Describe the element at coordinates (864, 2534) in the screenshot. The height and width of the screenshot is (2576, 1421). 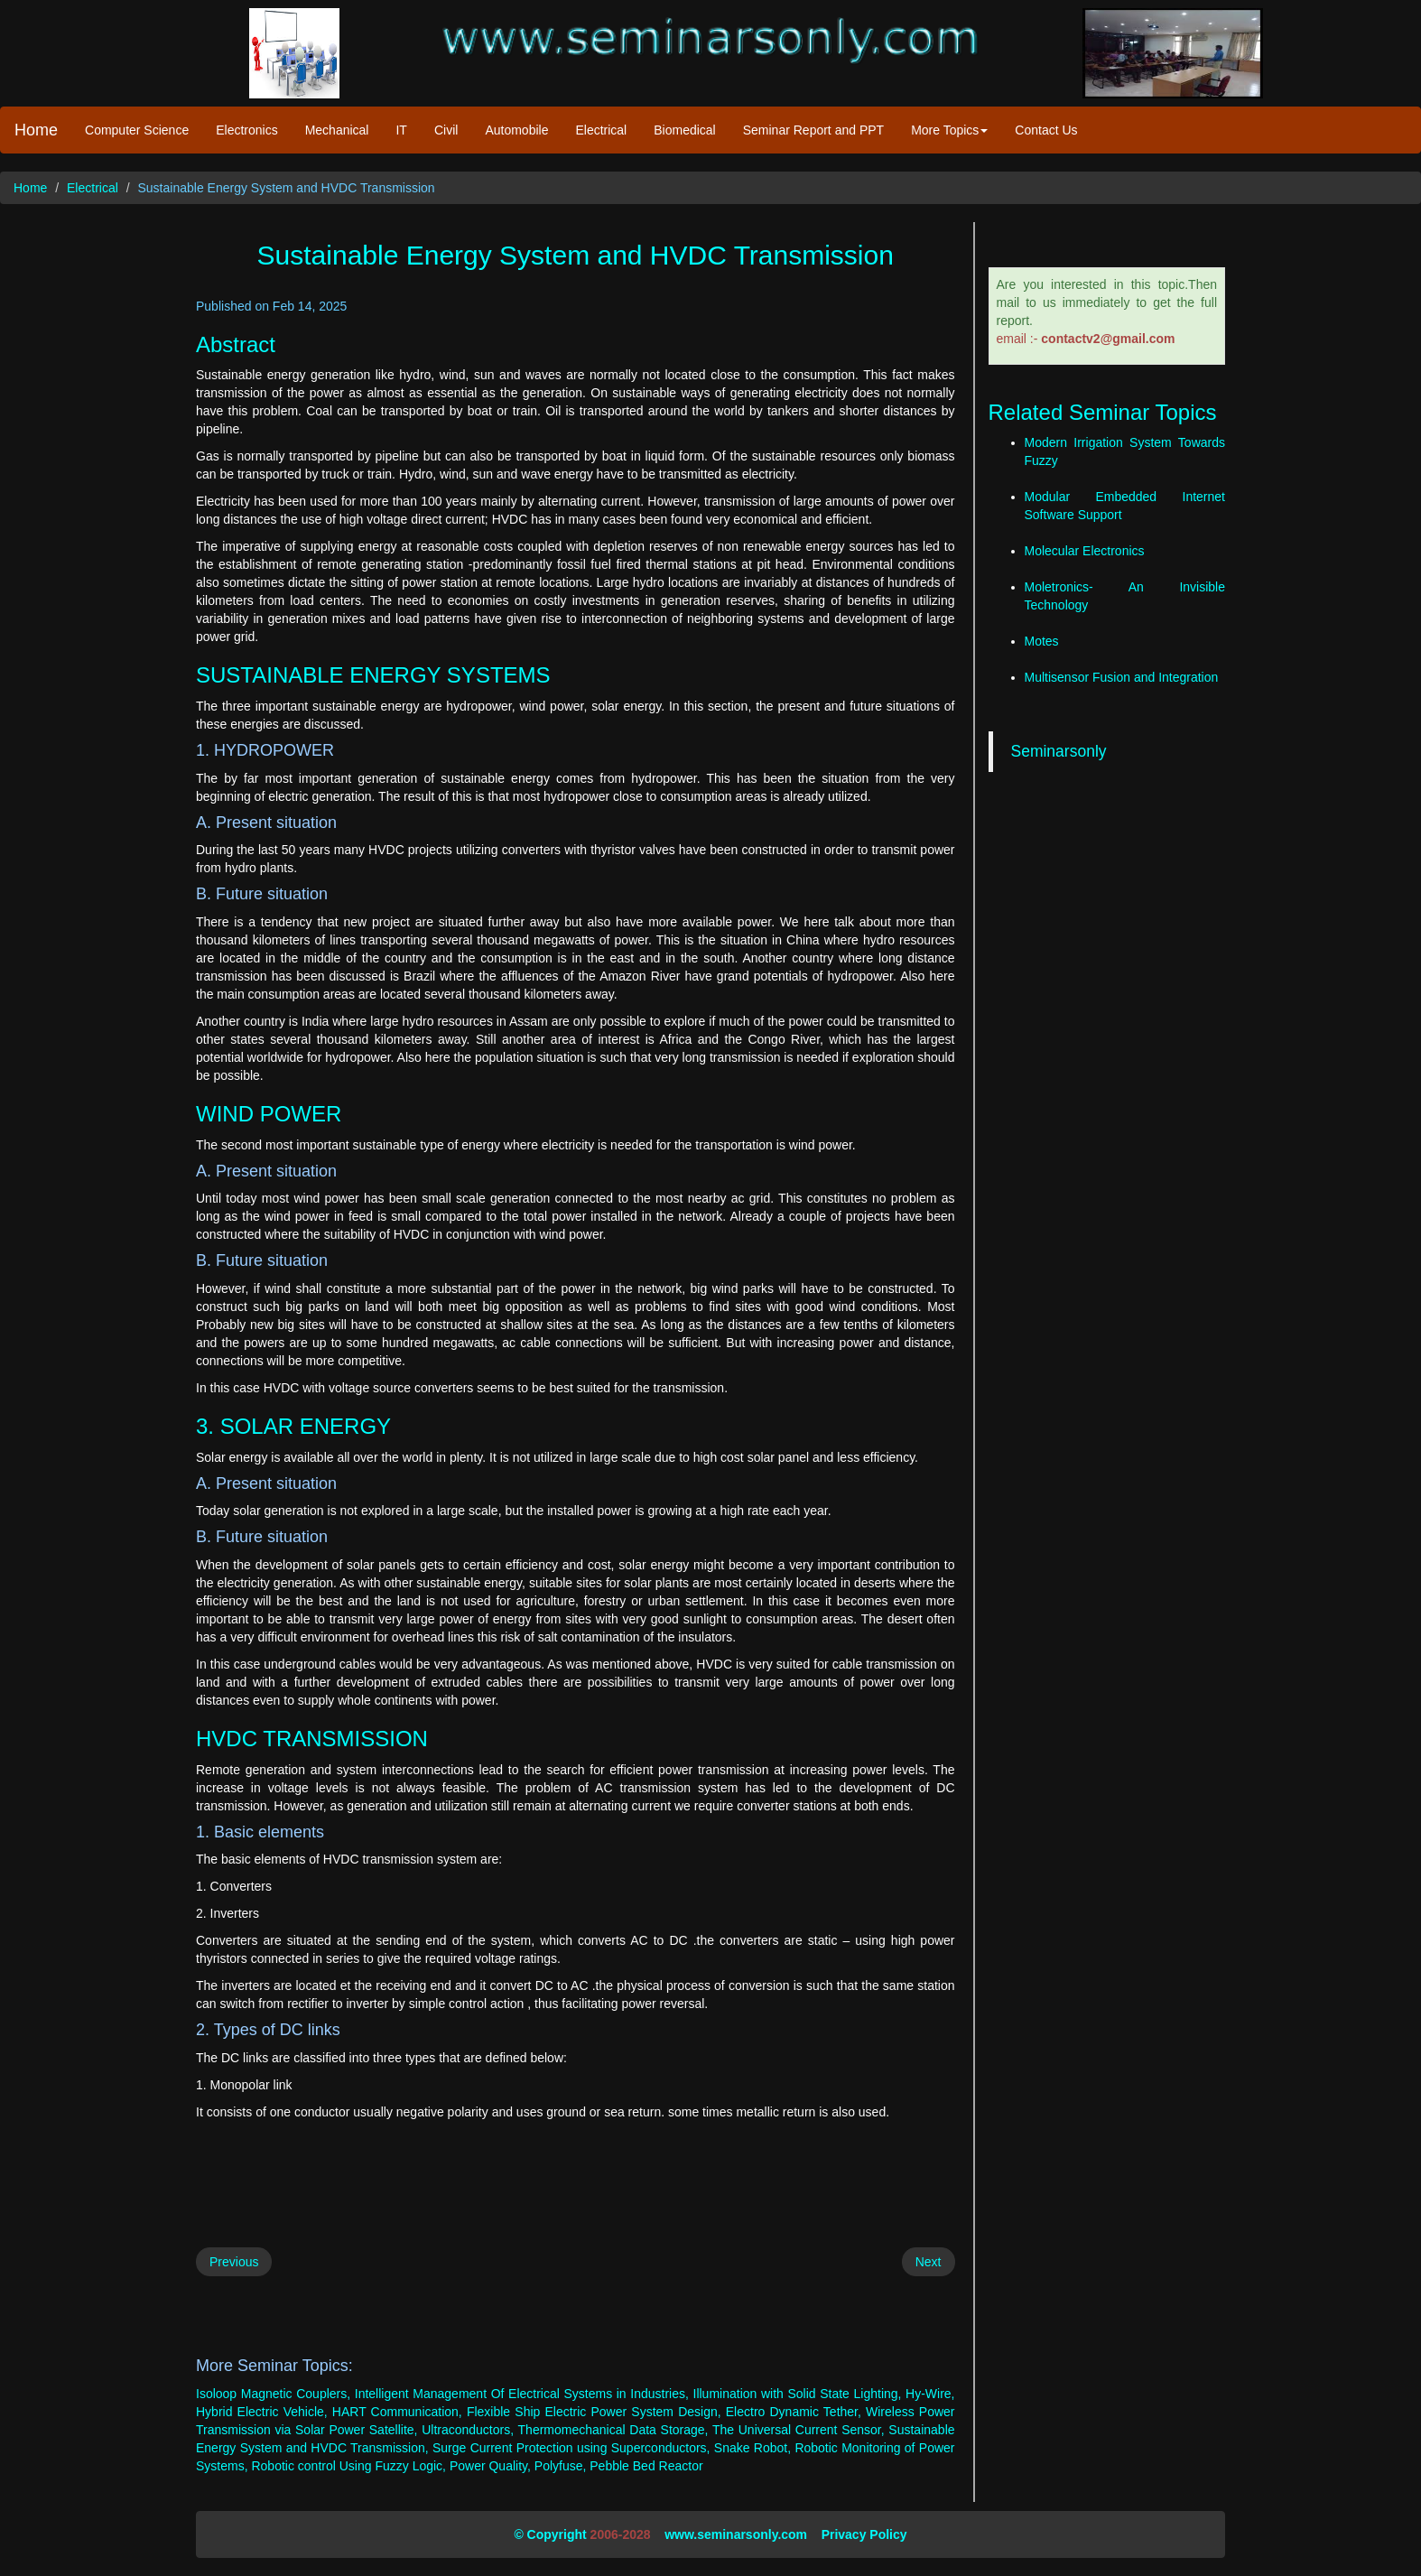
I see `Privacy Policy` at that location.